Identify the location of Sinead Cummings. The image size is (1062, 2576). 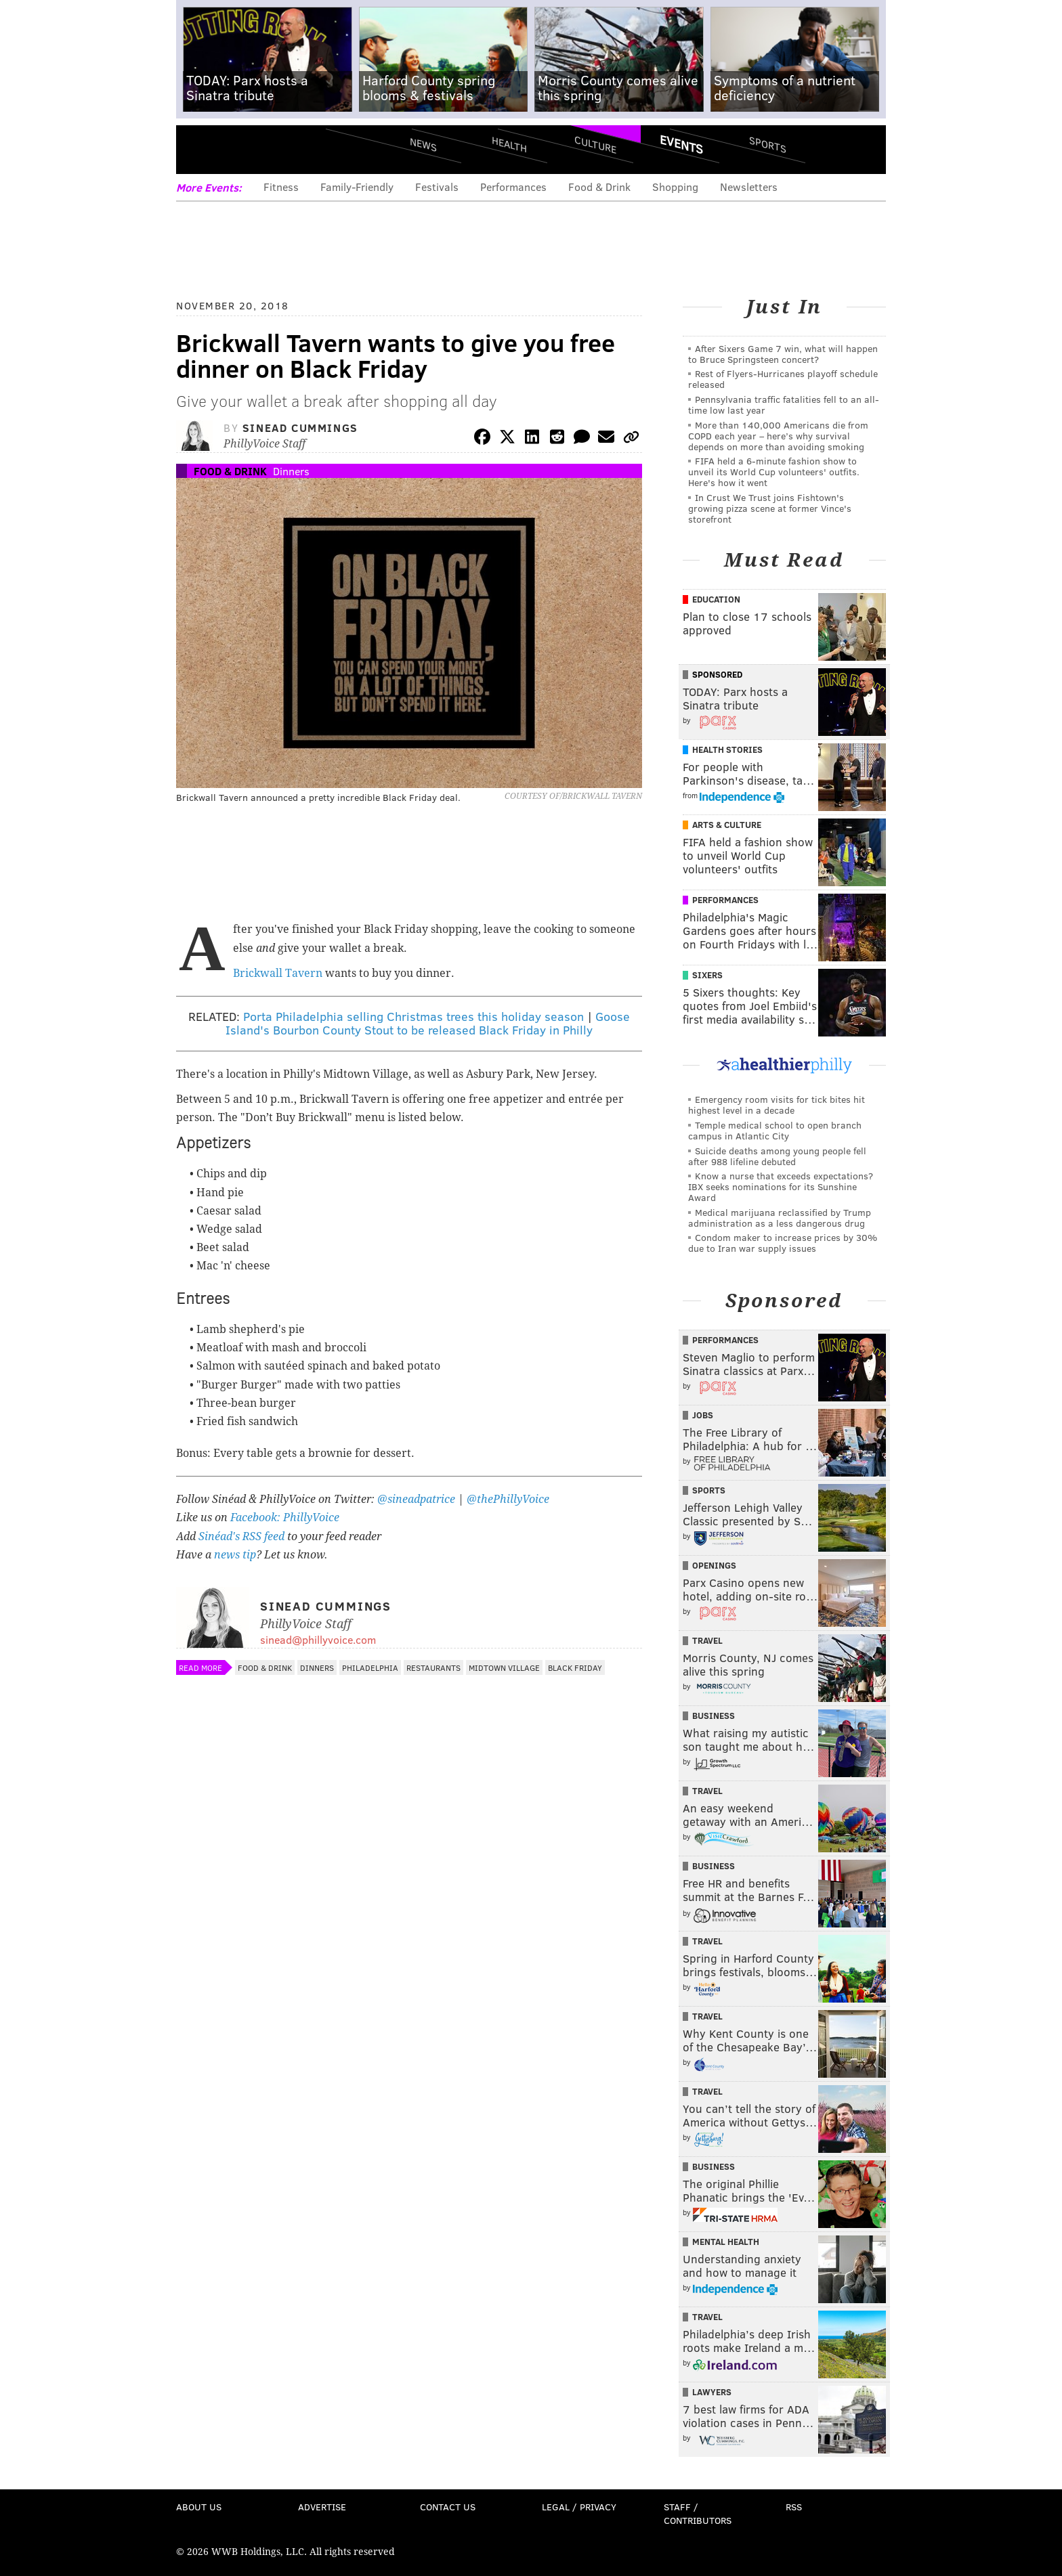
(300, 427).